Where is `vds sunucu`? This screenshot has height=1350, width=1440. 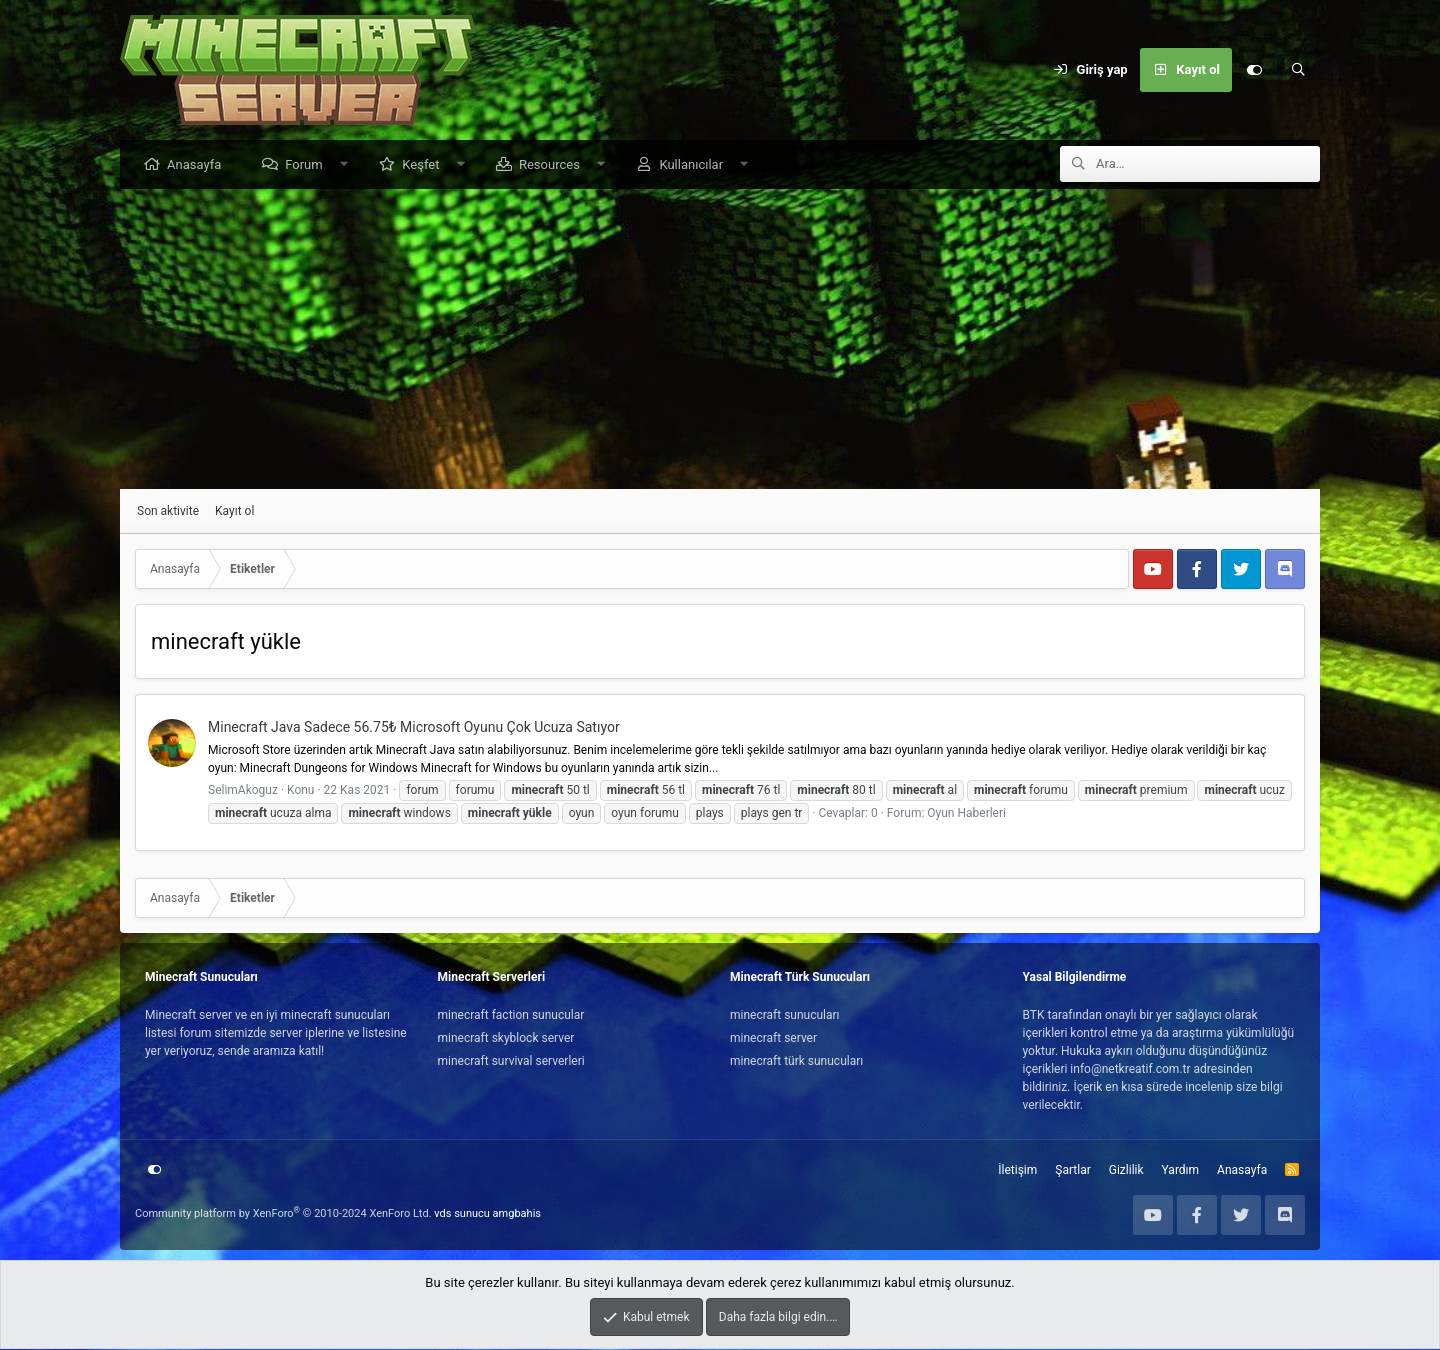
vds sunucu is located at coordinates (462, 1214).